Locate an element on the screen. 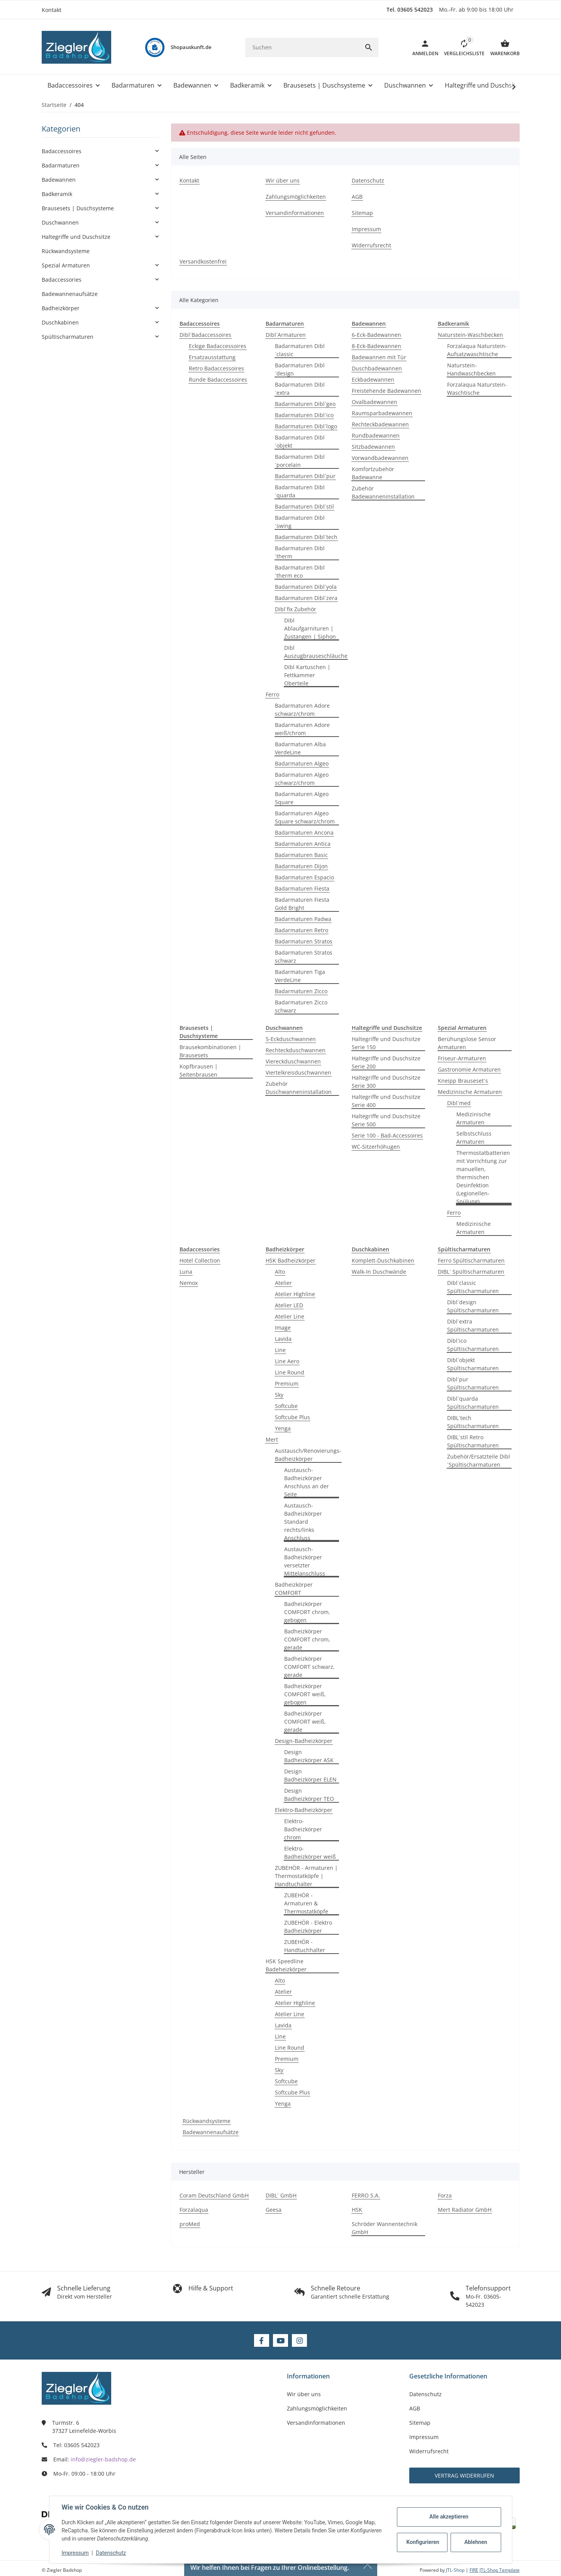 Image resolution: width=561 pixels, height=2576 pixels. Zubehör/Ersatzteile Dibl´Spültischarmaturen is located at coordinates (478, 1460).